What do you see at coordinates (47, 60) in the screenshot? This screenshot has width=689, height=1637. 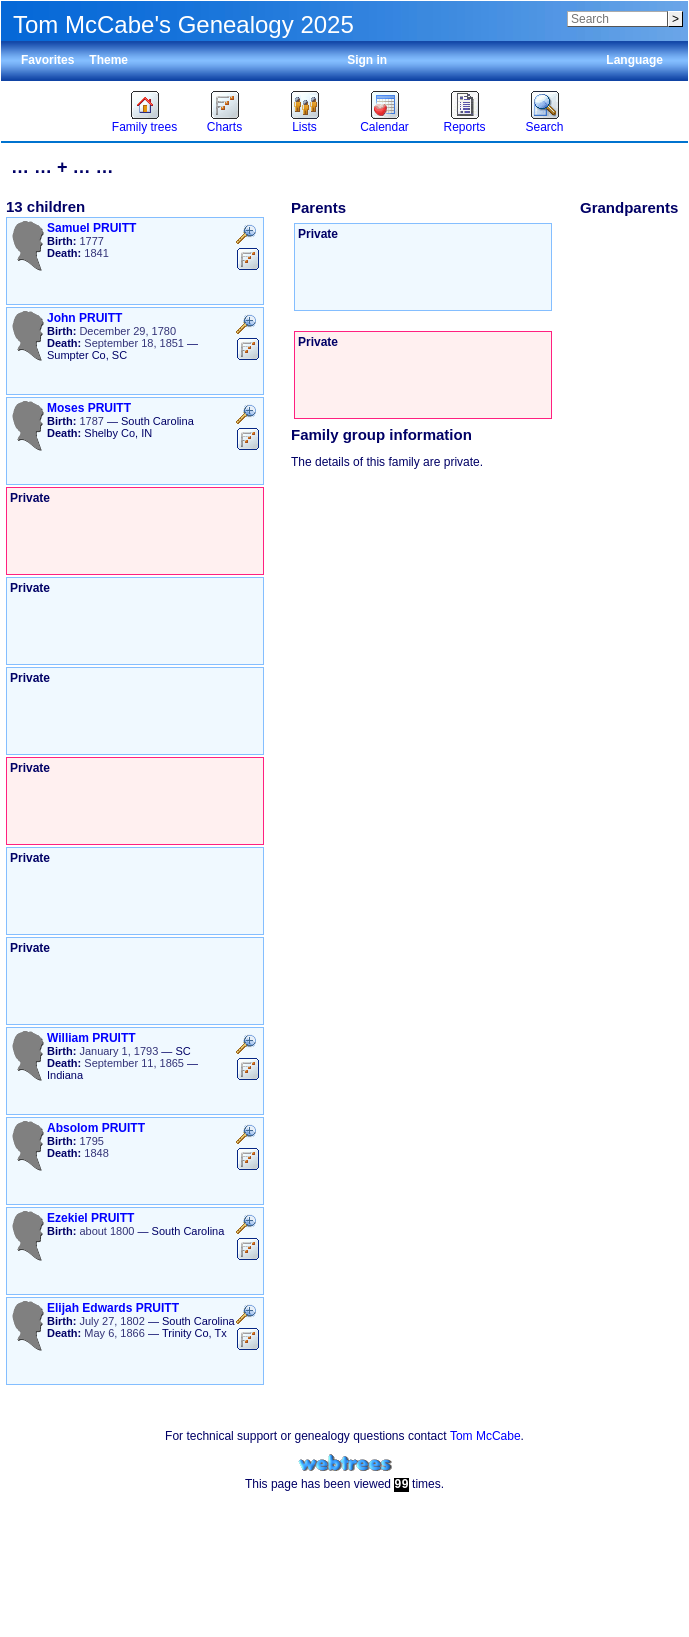 I see `Favorites` at bounding box center [47, 60].